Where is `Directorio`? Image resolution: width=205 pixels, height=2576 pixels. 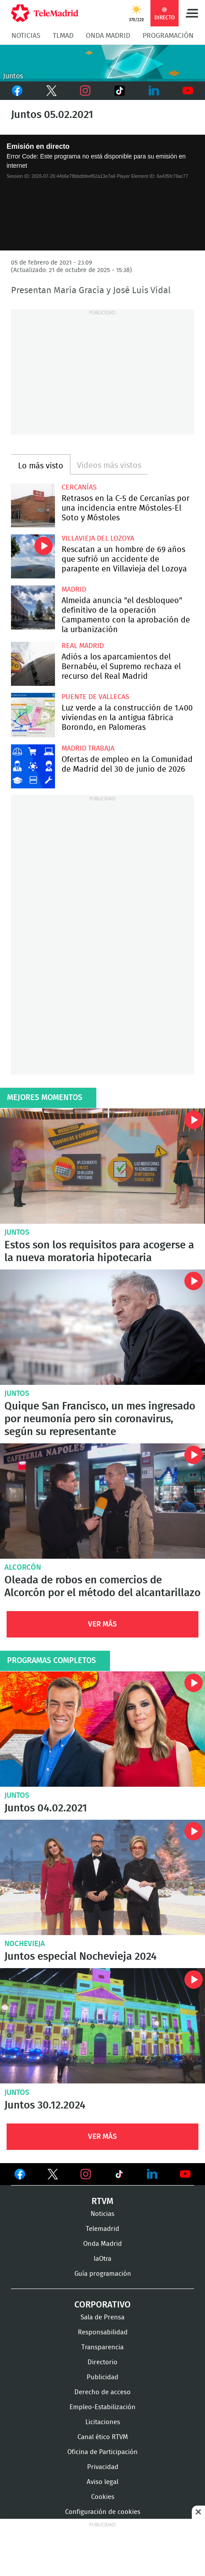
Directorio is located at coordinates (102, 2362).